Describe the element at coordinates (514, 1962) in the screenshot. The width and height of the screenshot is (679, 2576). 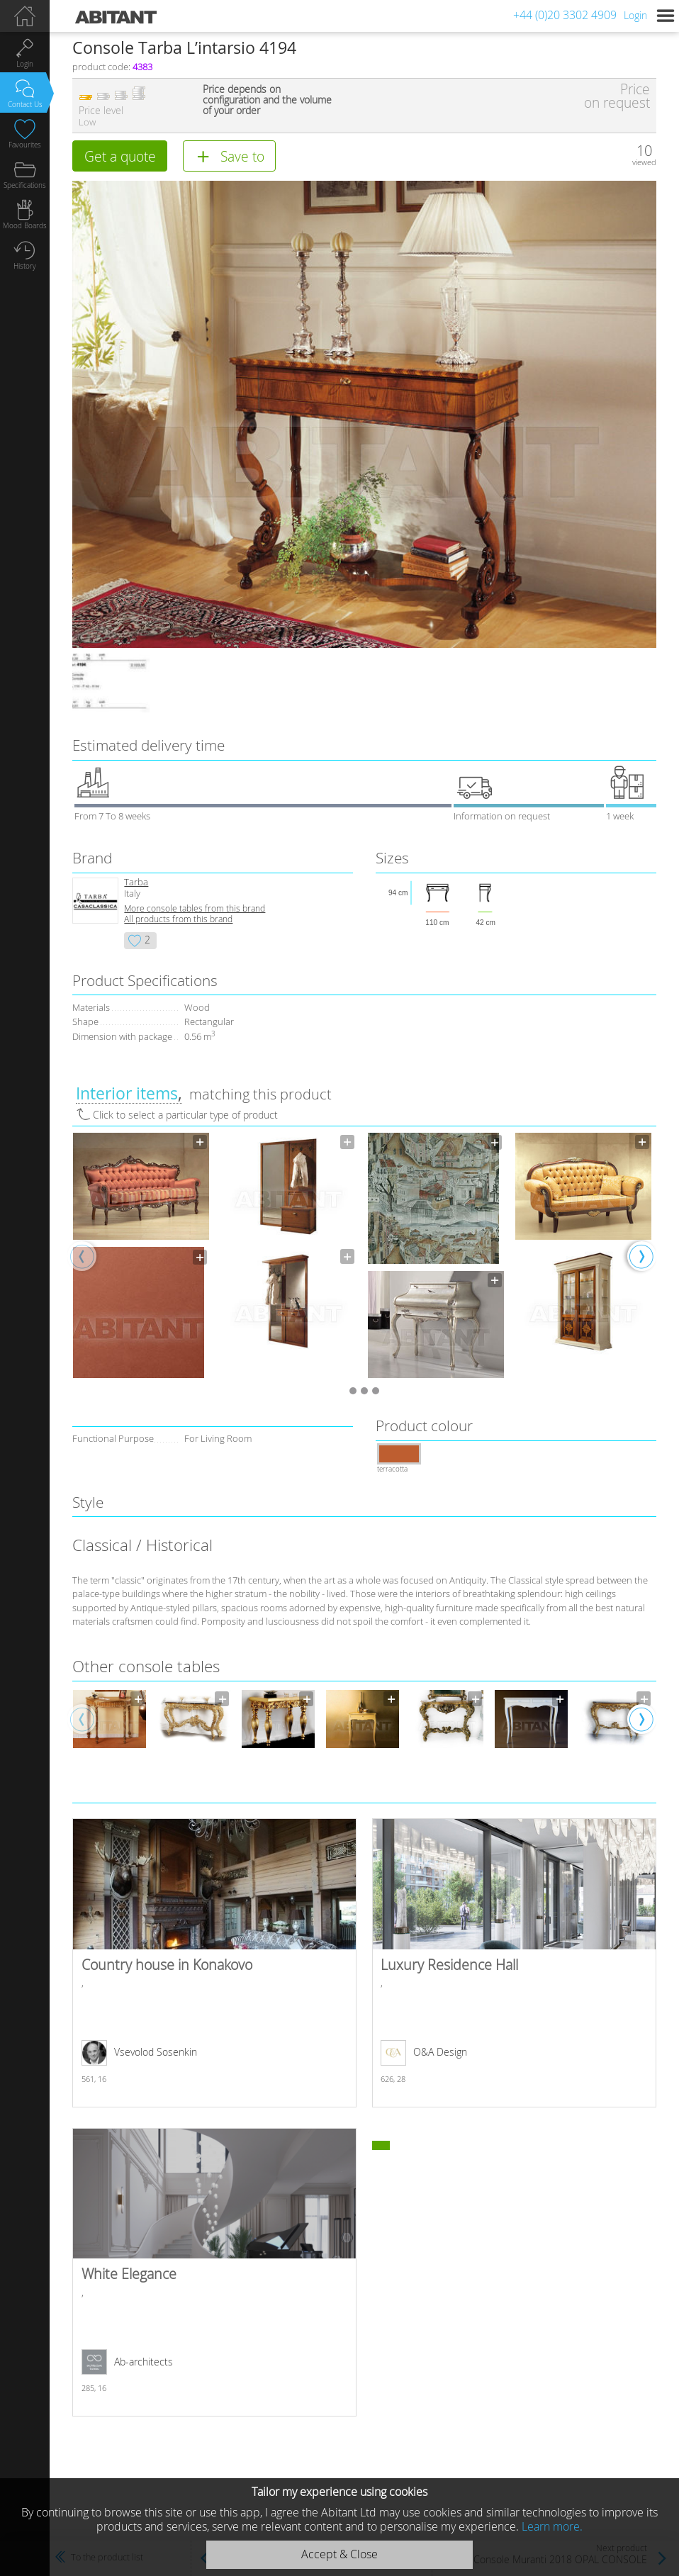
I see `Luxury Residence Hall` at that location.